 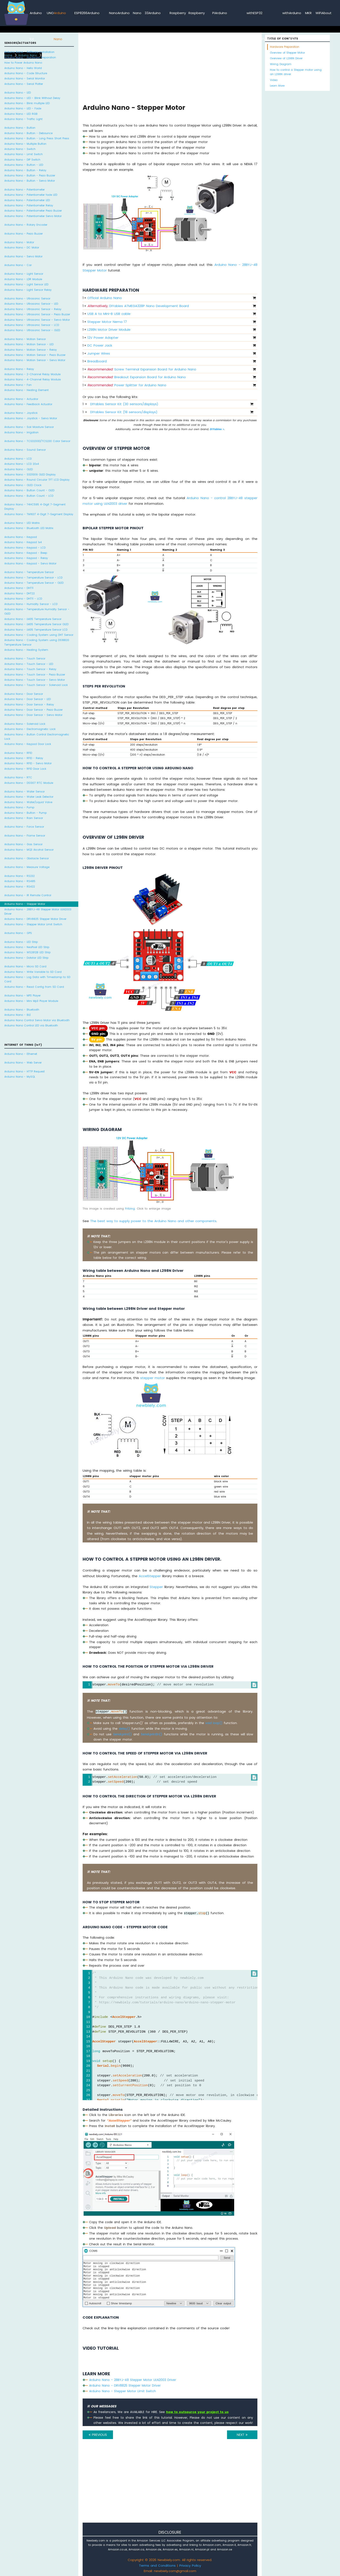 What do you see at coordinates (29, 175) in the screenshot?
I see `Arduino Nano - Button - Piezo Buzzer` at bounding box center [29, 175].